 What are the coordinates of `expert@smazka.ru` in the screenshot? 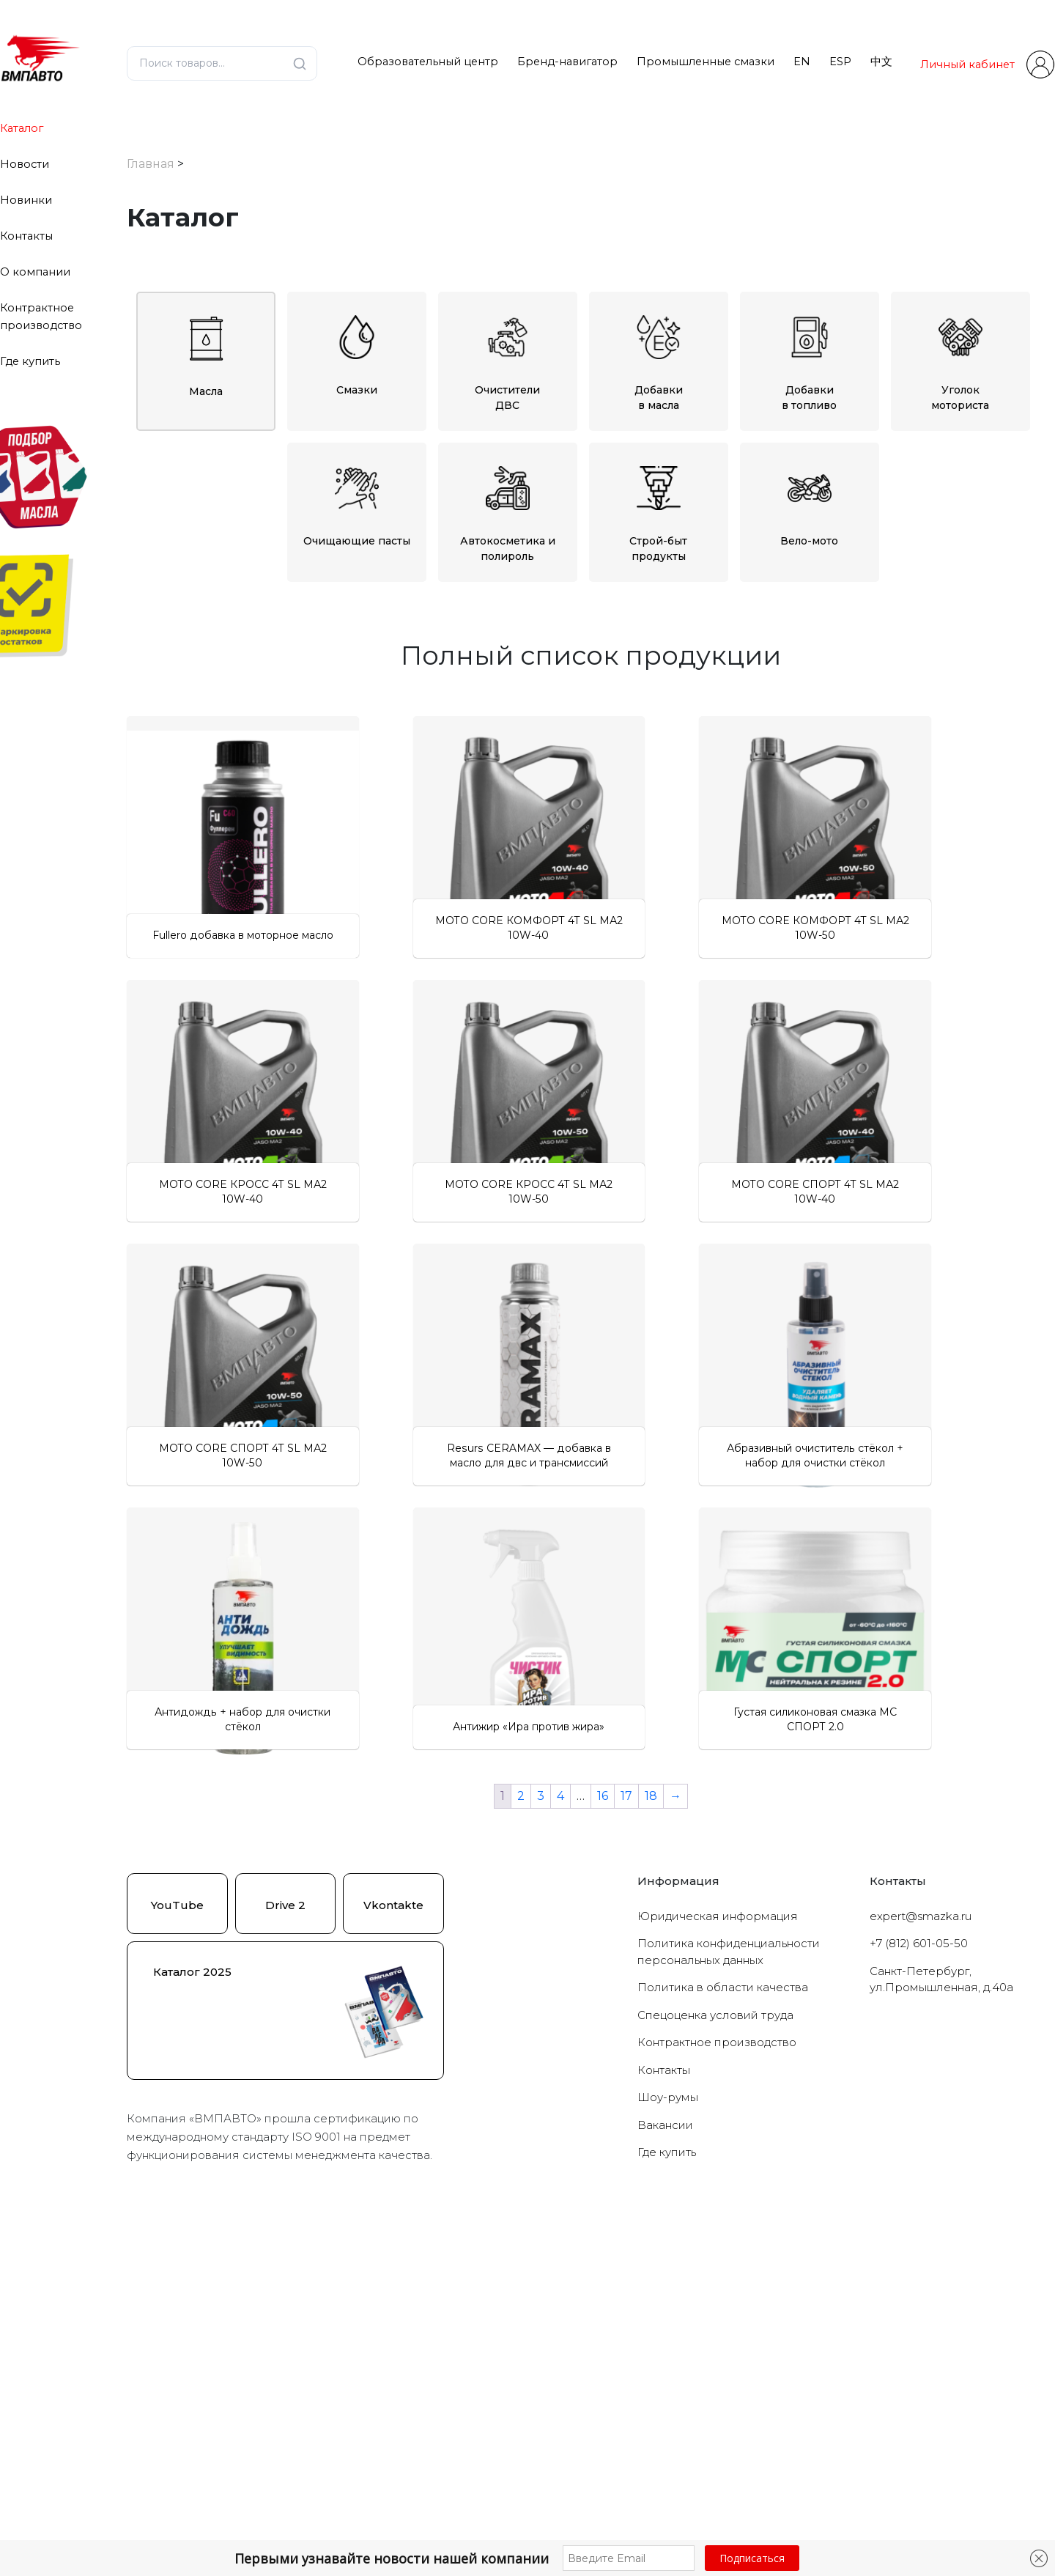 It's located at (920, 2268).